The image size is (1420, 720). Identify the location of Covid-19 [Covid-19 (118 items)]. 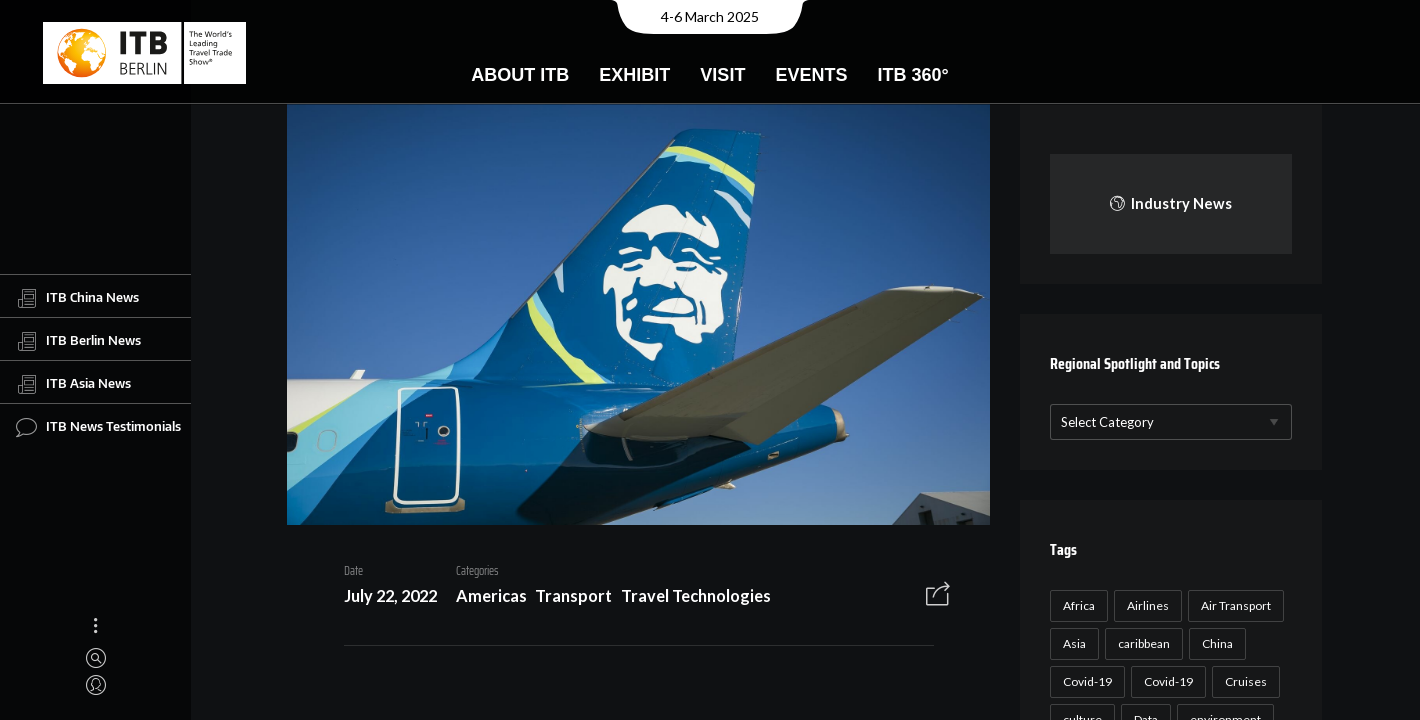
(1085, 681).